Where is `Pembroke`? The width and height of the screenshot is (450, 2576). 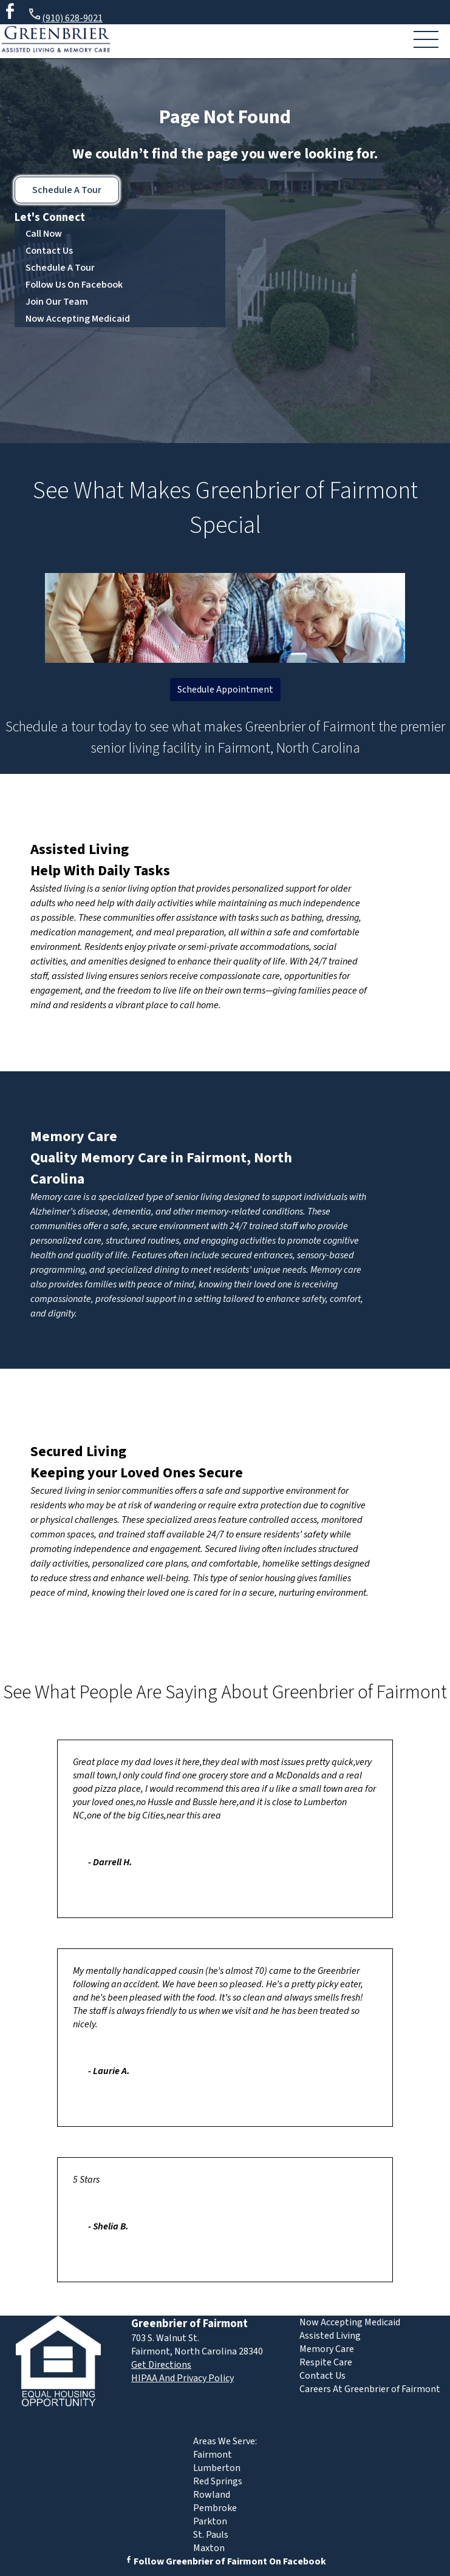 Pembroke is located at coordinates (215, 2508).